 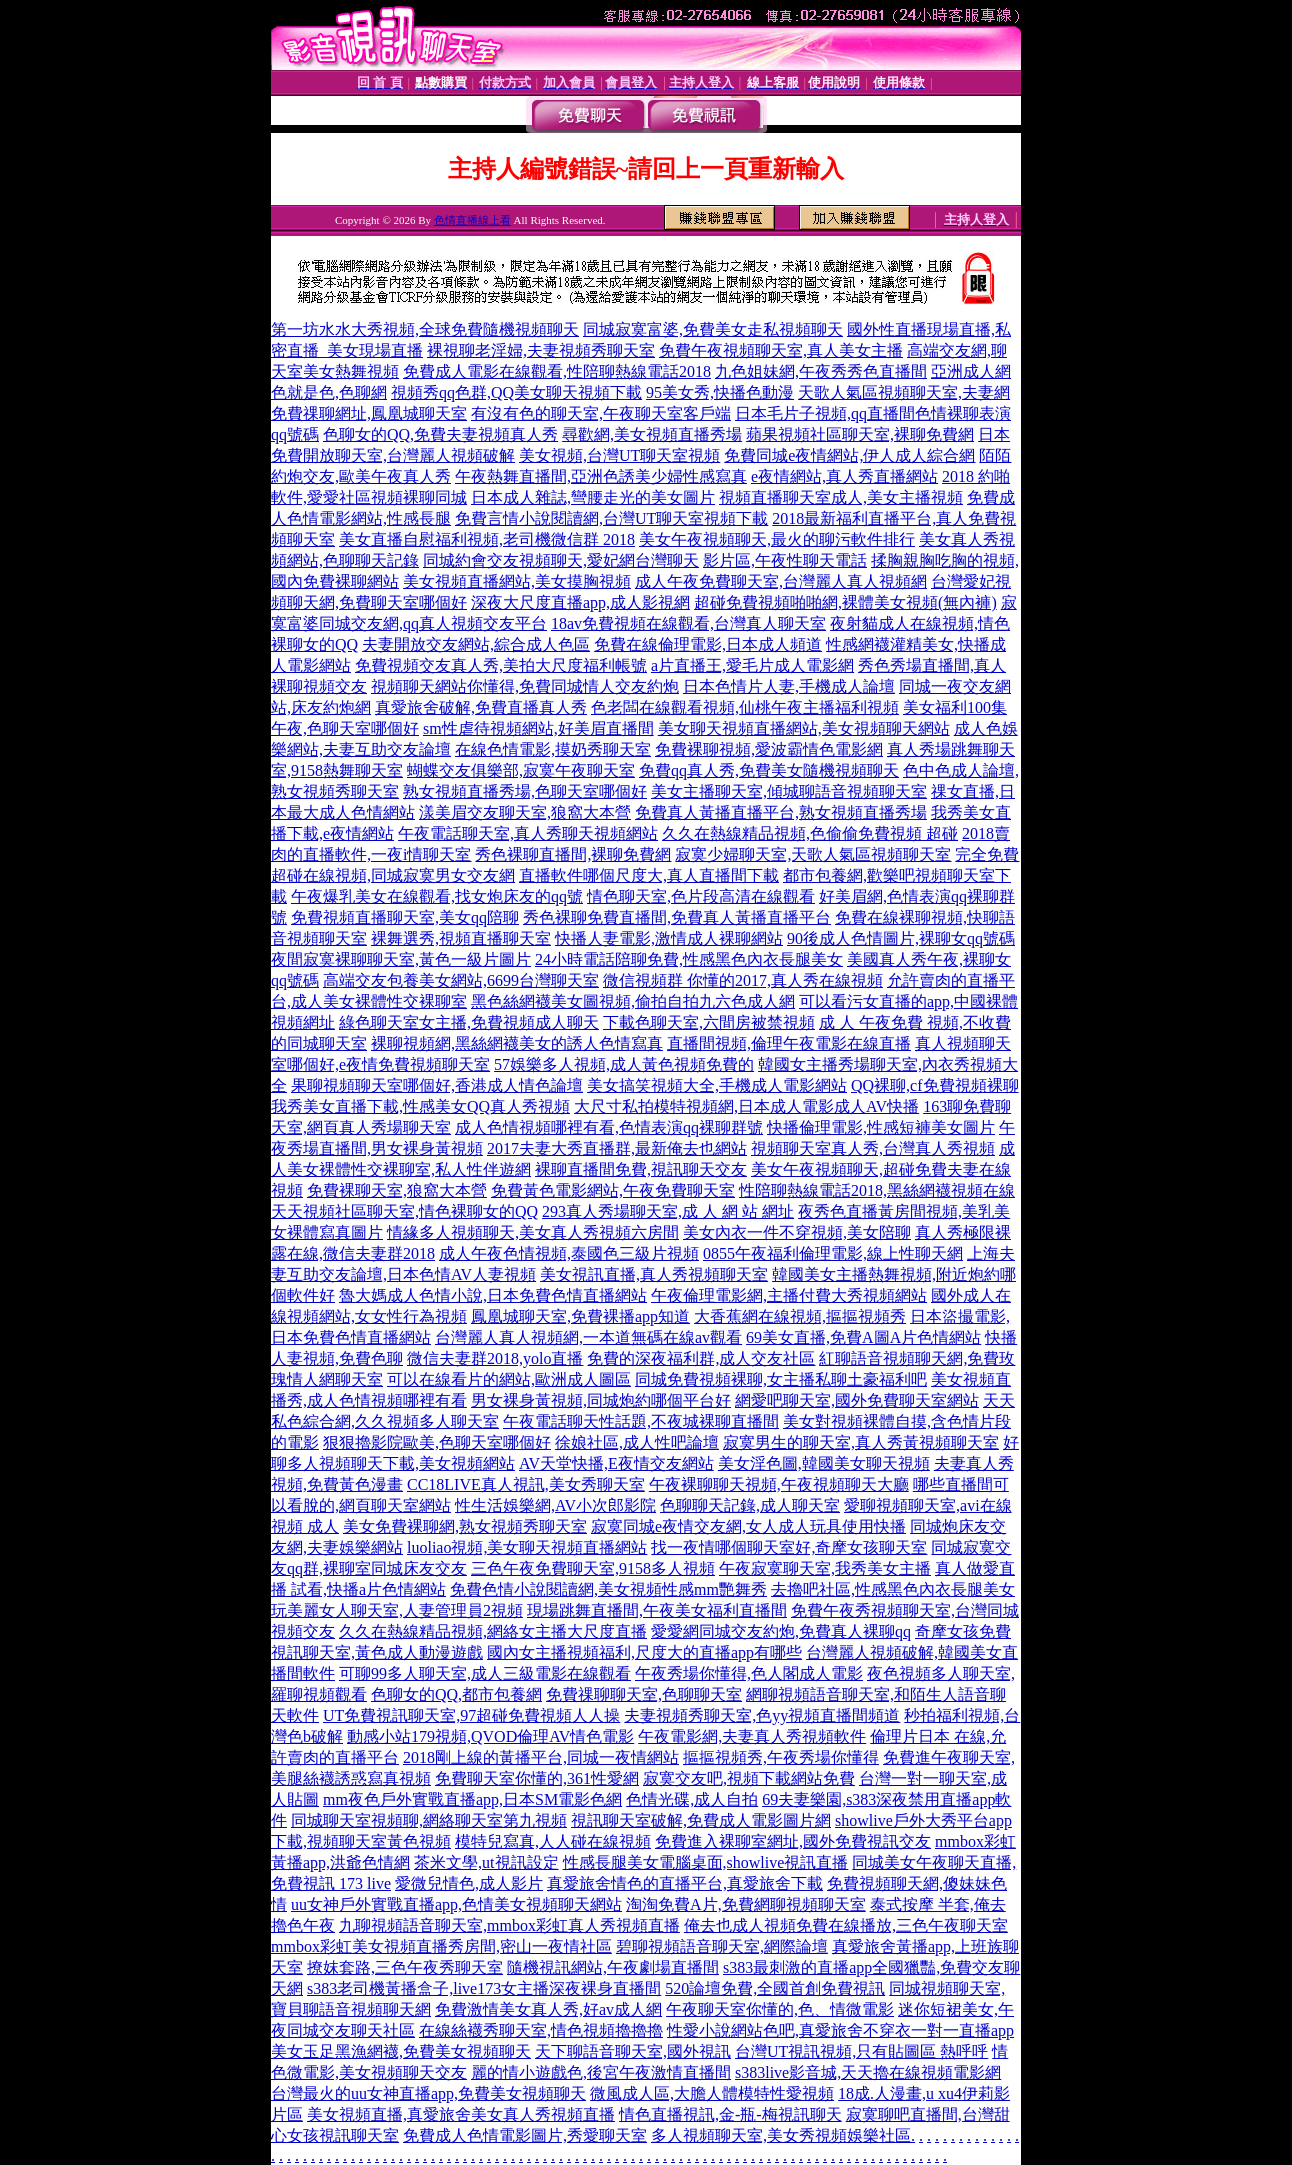 I want to click on 狠狠擼影院歐美,色聊天室哪個好, so click(x=437, y=1442).